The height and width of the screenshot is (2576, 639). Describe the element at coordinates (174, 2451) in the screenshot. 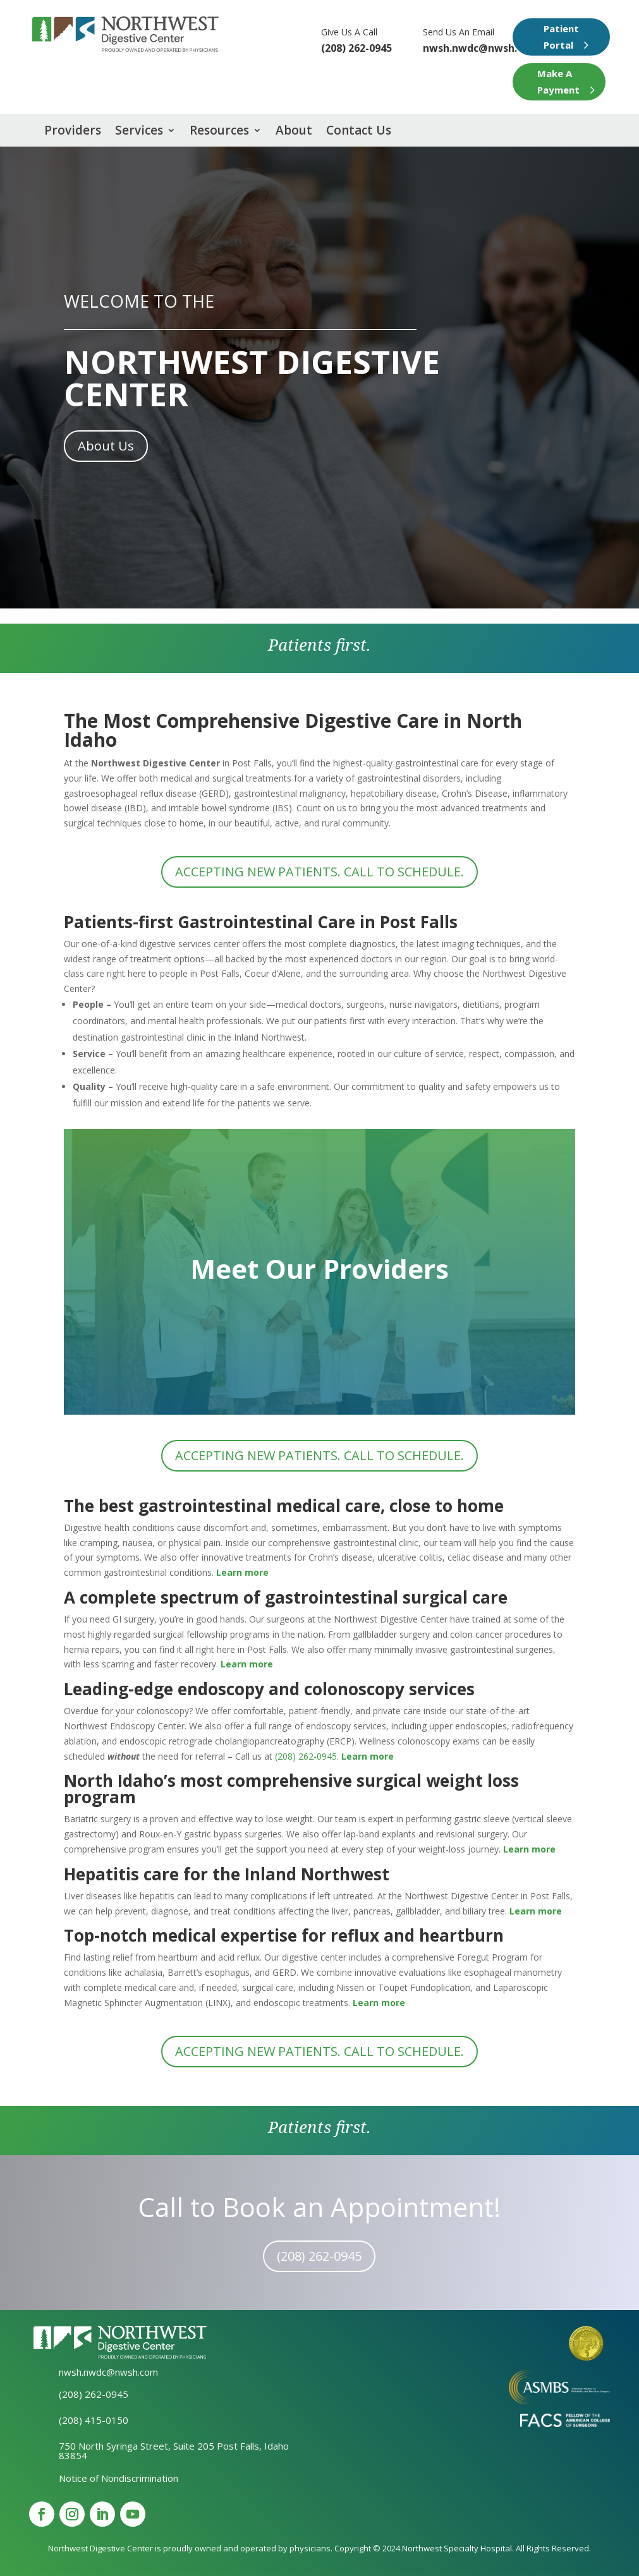

I see `750 North Syringa Street, Suite 205 Post Falls, Idaho 83854` at that location.